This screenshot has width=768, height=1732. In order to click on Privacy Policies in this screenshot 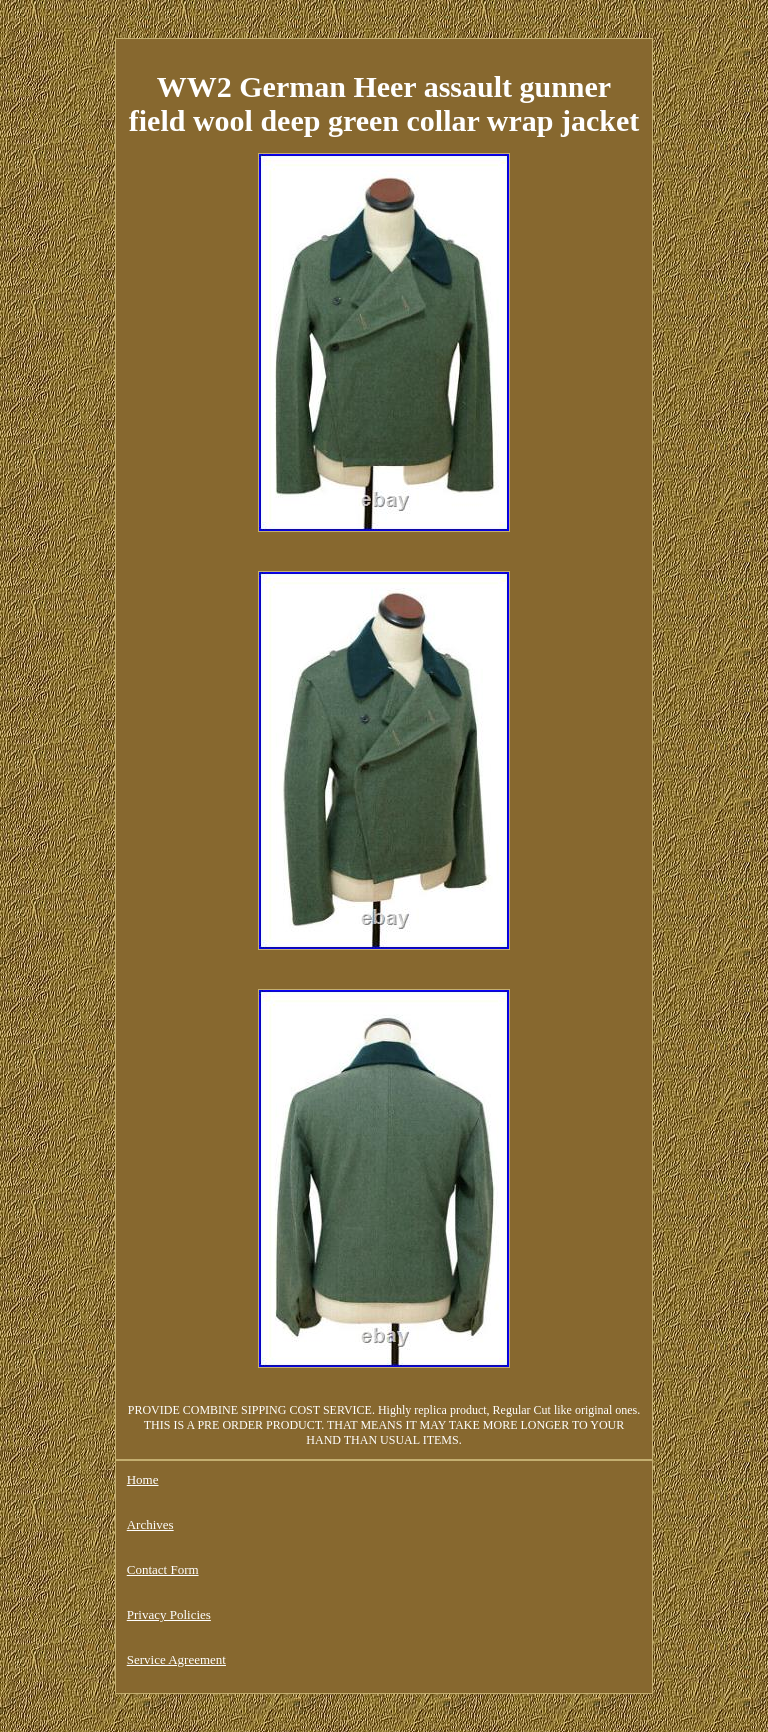, I will do `click(169, 1614)`.